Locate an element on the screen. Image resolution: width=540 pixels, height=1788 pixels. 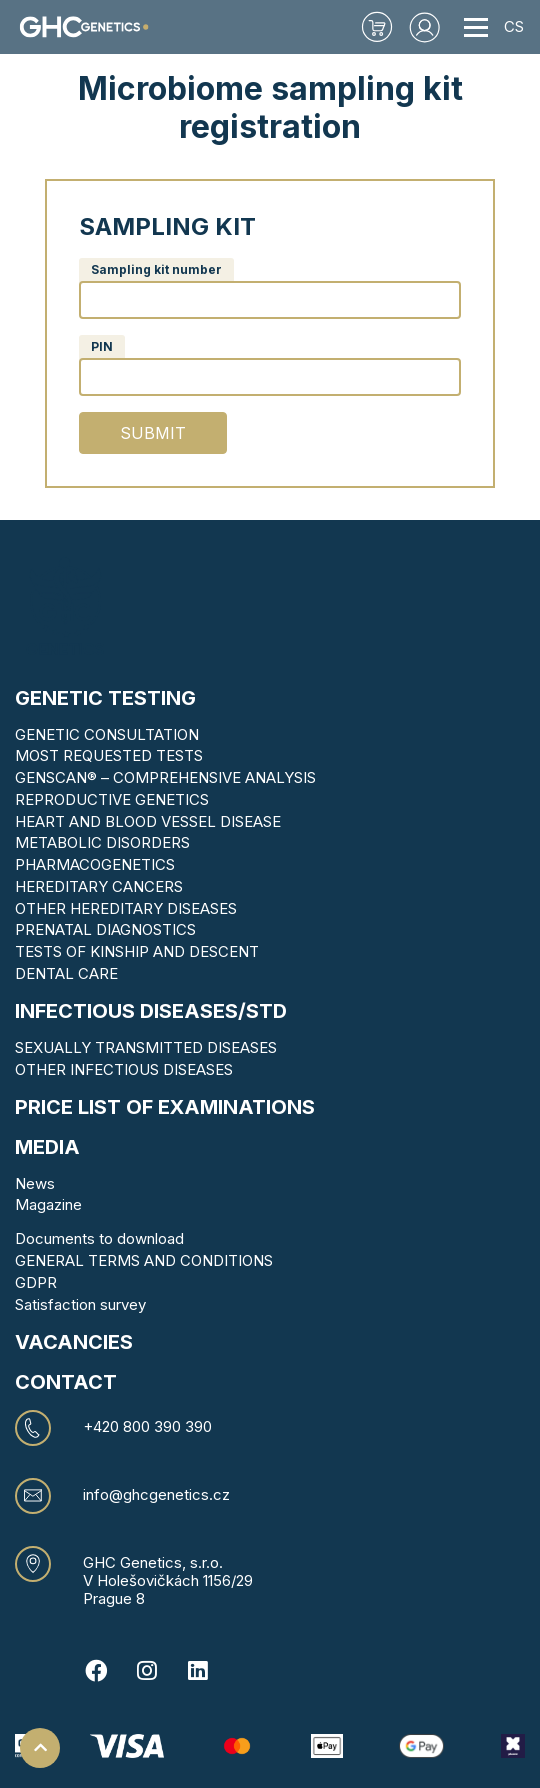
Sampling kit number is located at coordinates (156, 269).